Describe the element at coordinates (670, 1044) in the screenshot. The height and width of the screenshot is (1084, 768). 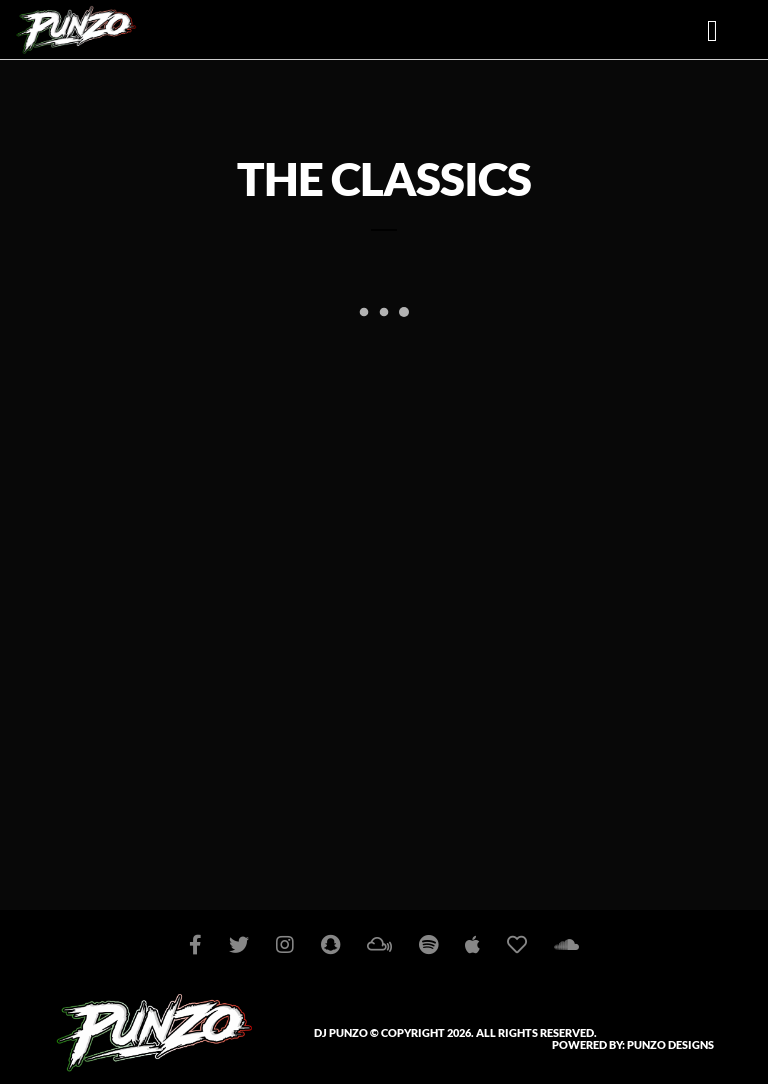
I see `PUNZO DESIGNS` at that location.